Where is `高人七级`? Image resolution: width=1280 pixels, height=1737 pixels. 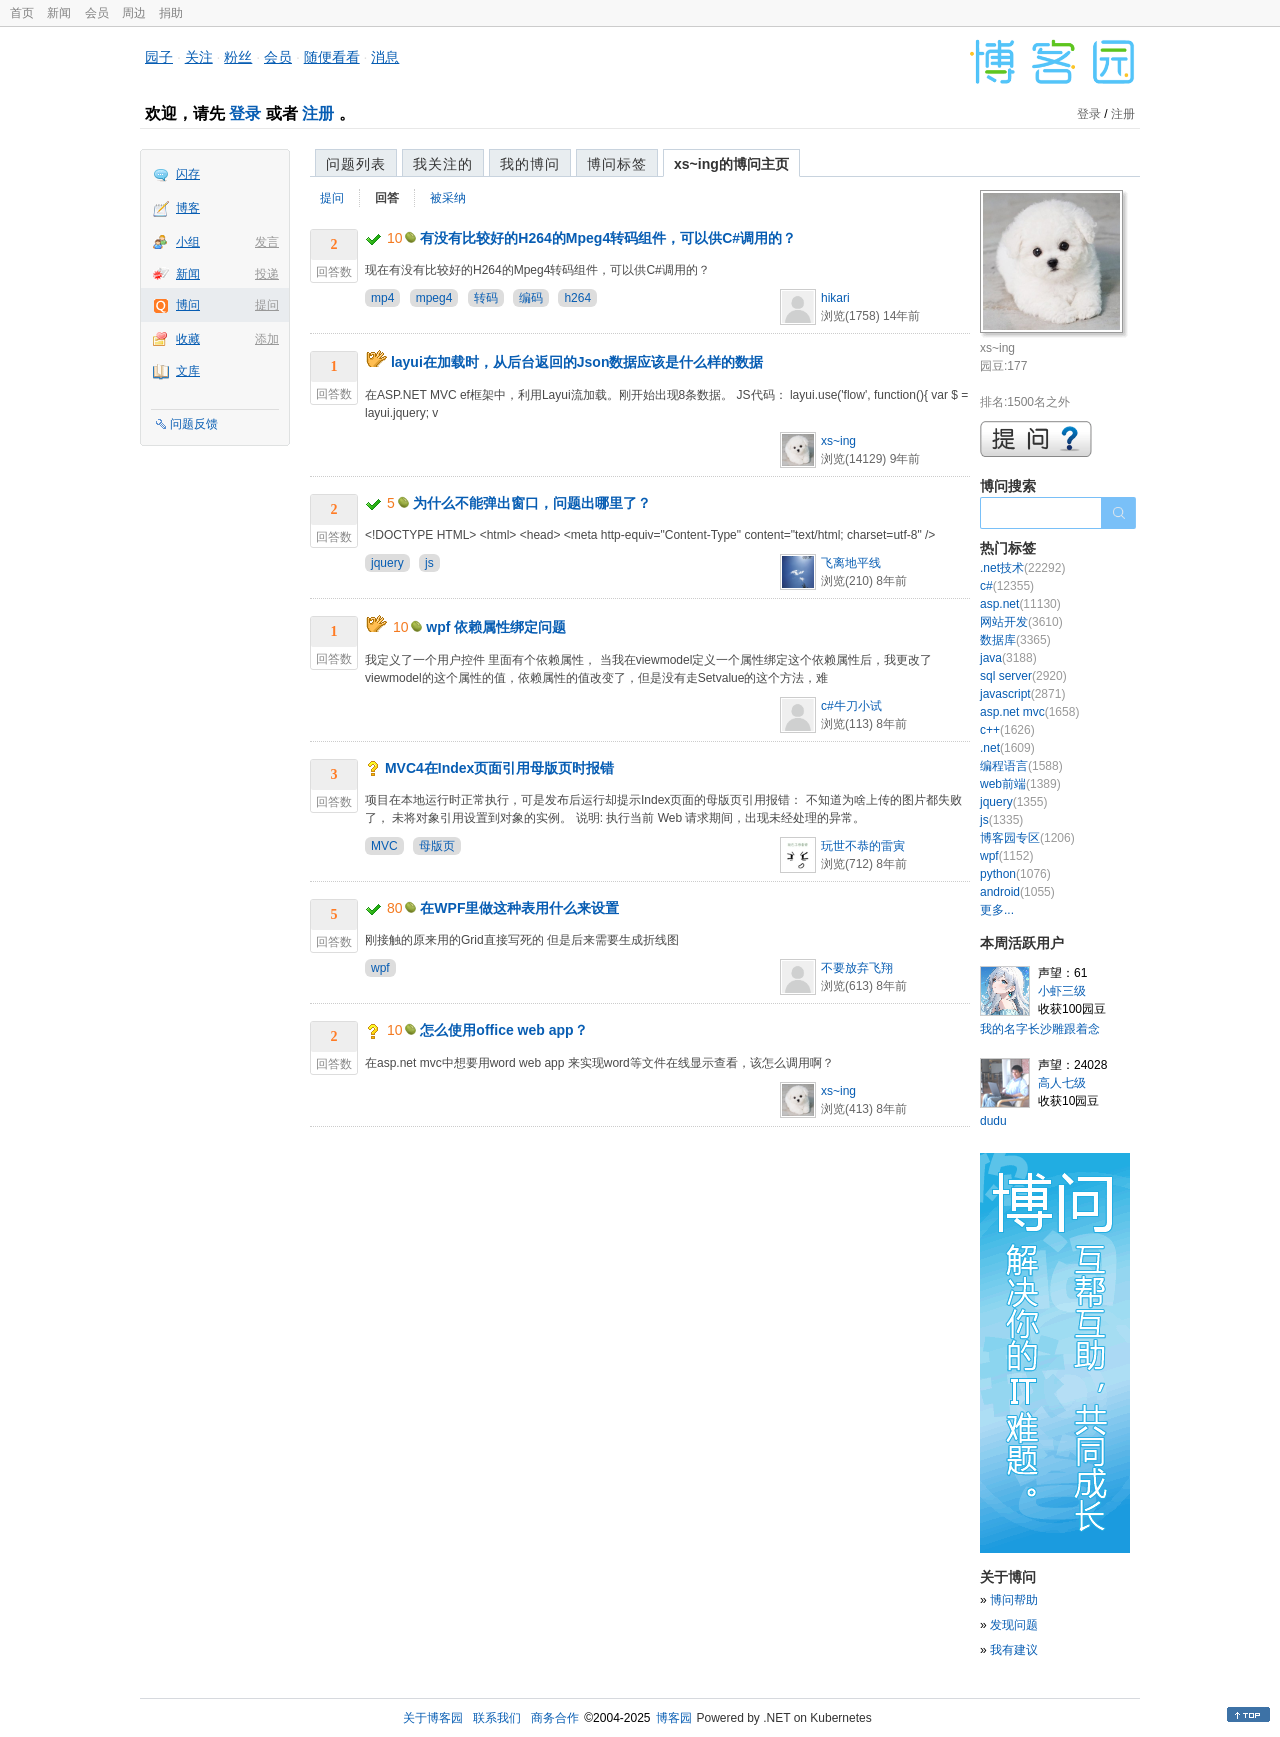
高人七级 is located at coordinates (1062, 1083).